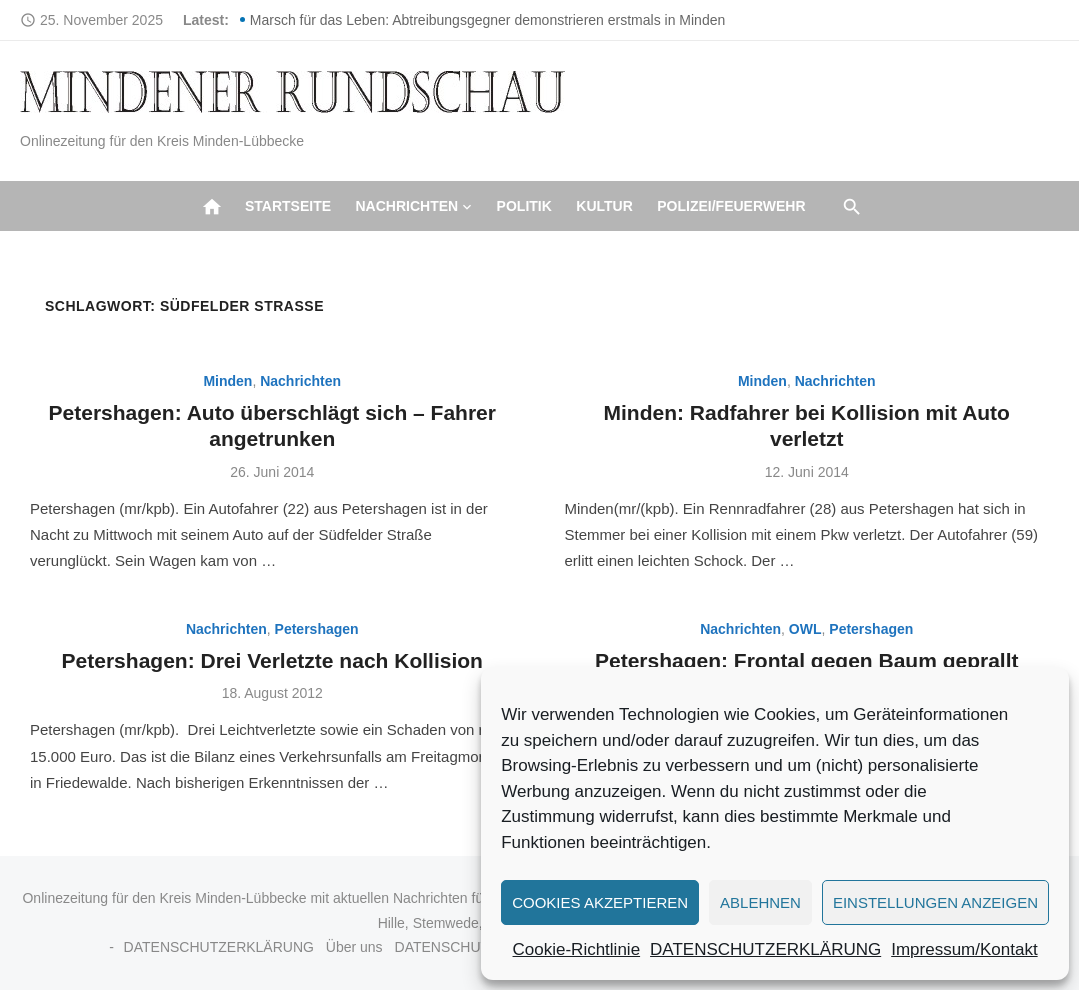 The image size is (1079, 990). I want to click on Einstellungen anzeigen, so click(935, 902).